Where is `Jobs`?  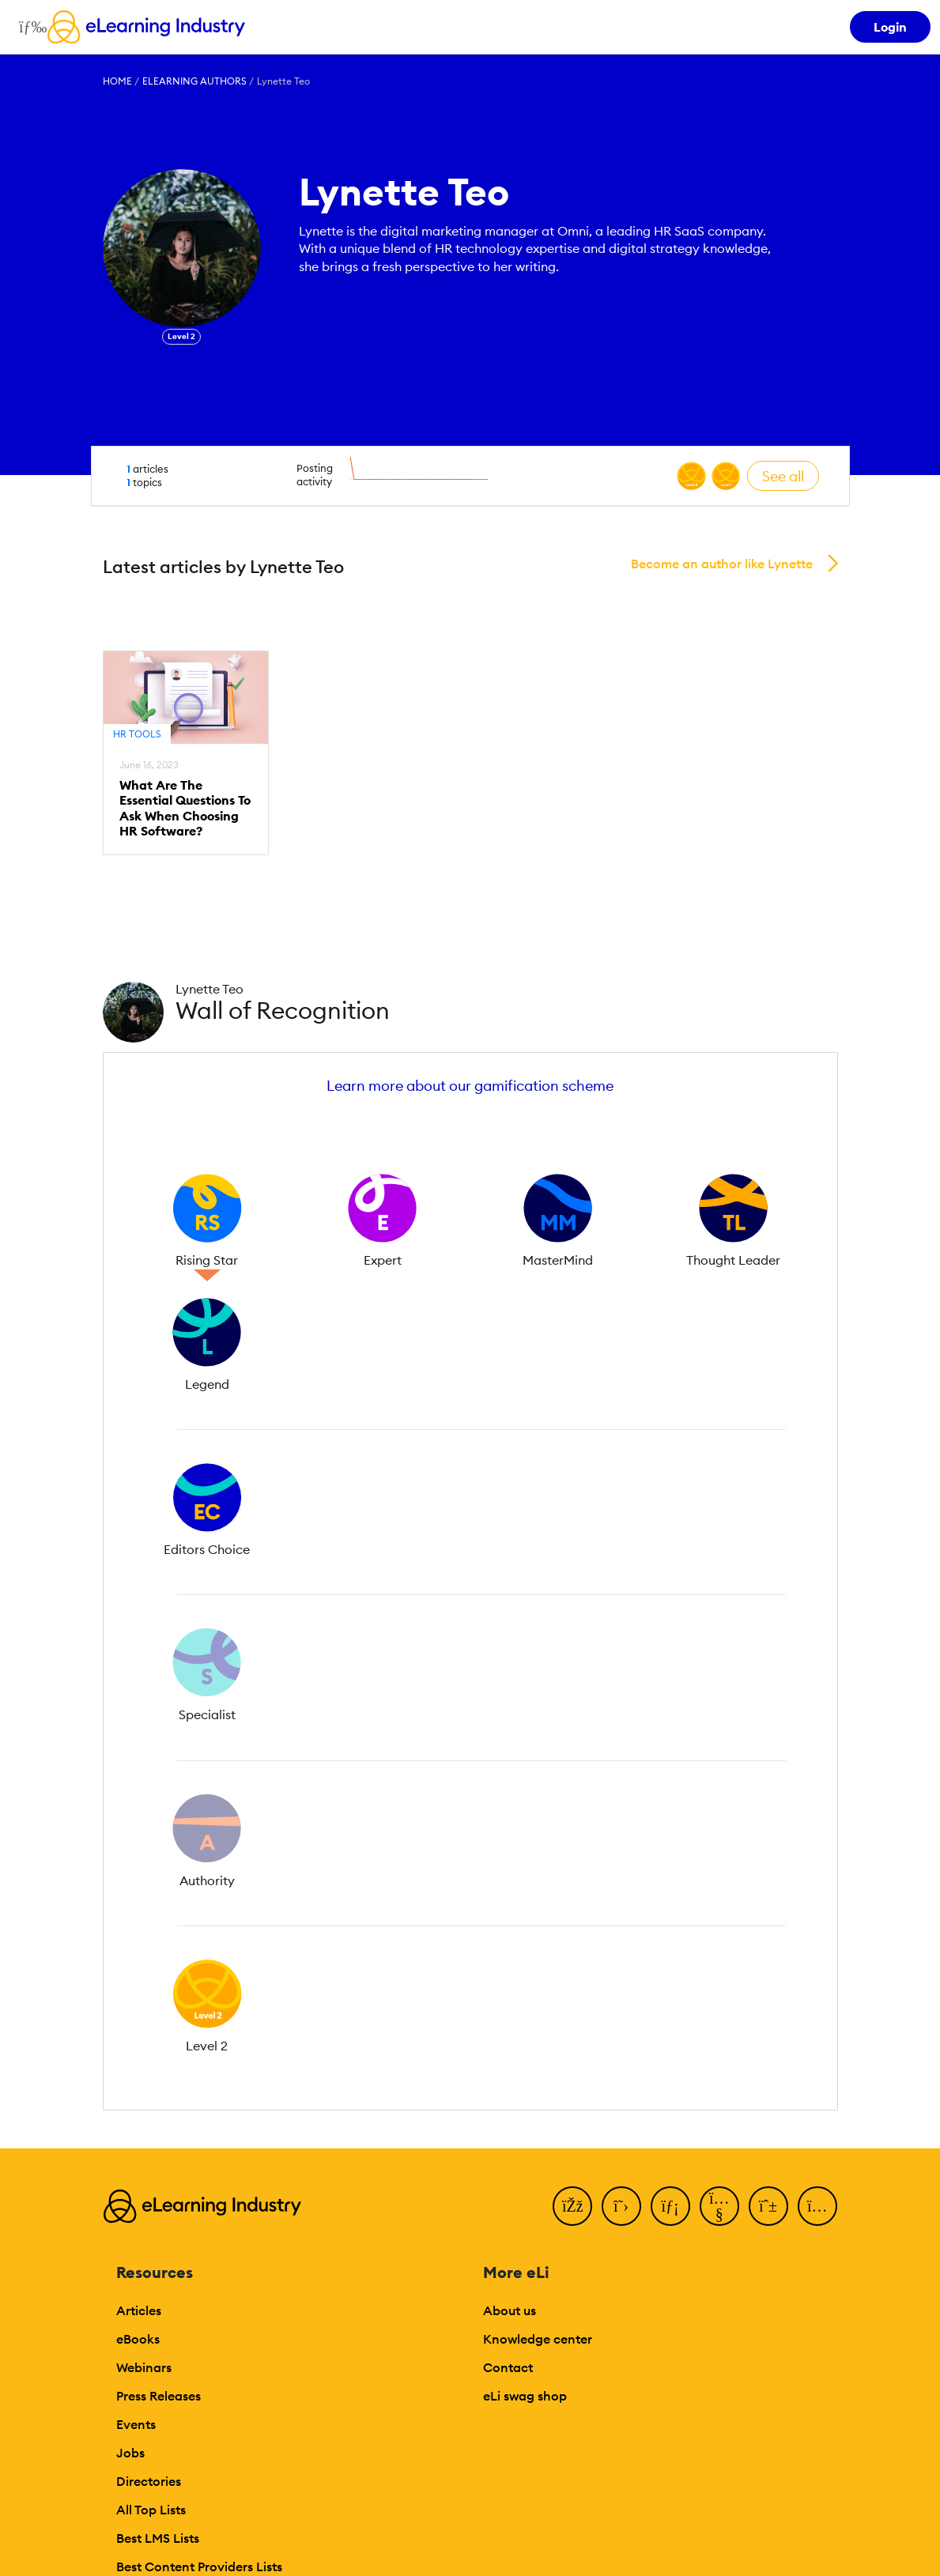 Jobs is located at coordinates (130, 2453).